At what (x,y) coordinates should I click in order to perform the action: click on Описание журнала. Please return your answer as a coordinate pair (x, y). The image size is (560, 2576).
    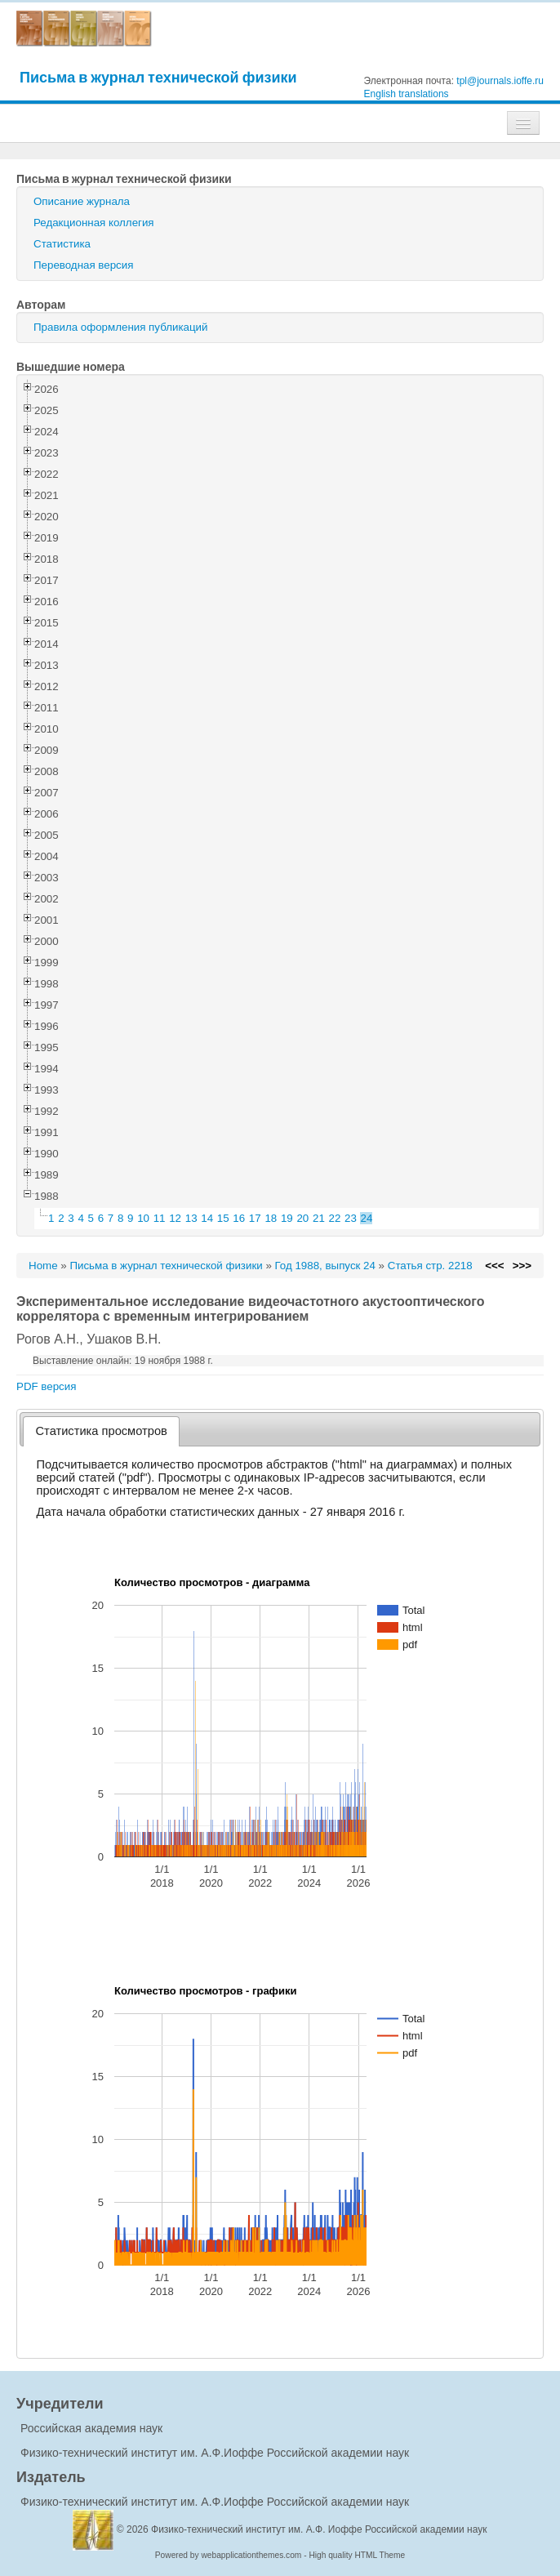
    Looking at the image, I should click on (81, 201).